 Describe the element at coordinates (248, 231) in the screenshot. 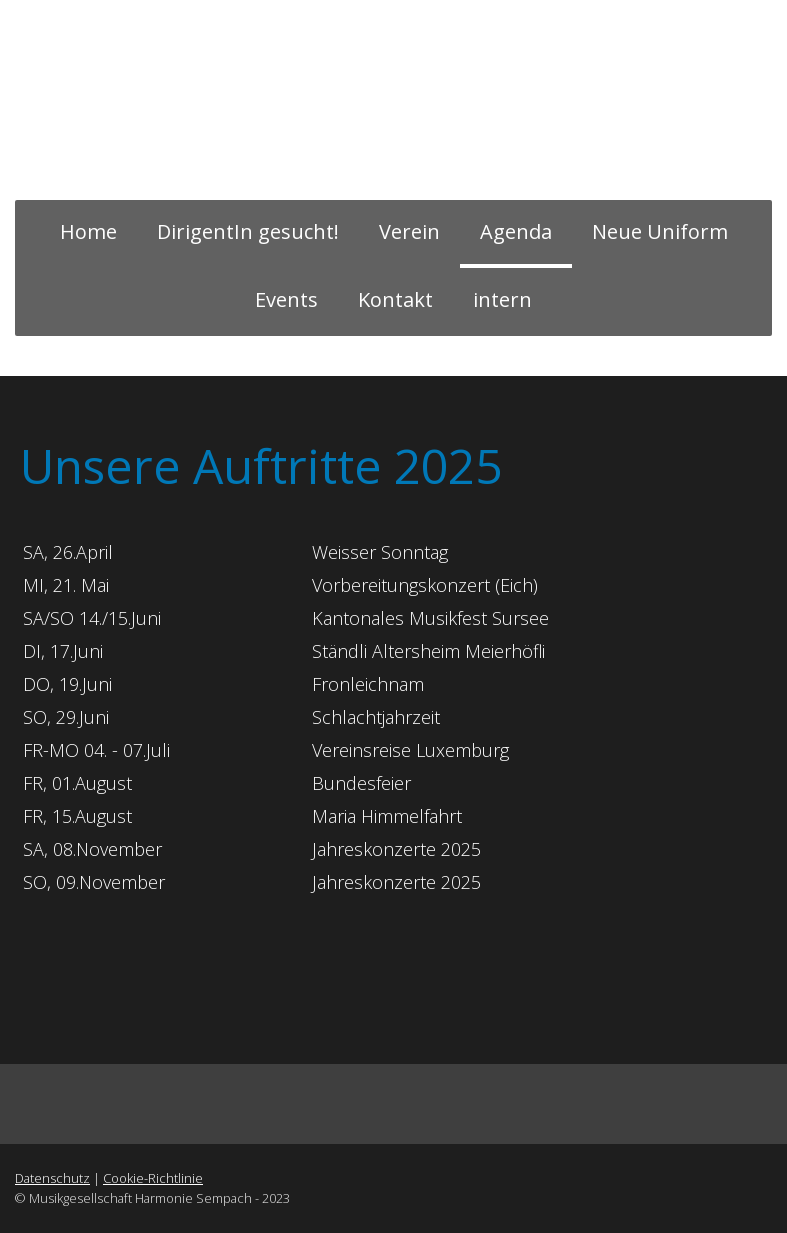

I see `DirigentIn gesucht!` at that location.